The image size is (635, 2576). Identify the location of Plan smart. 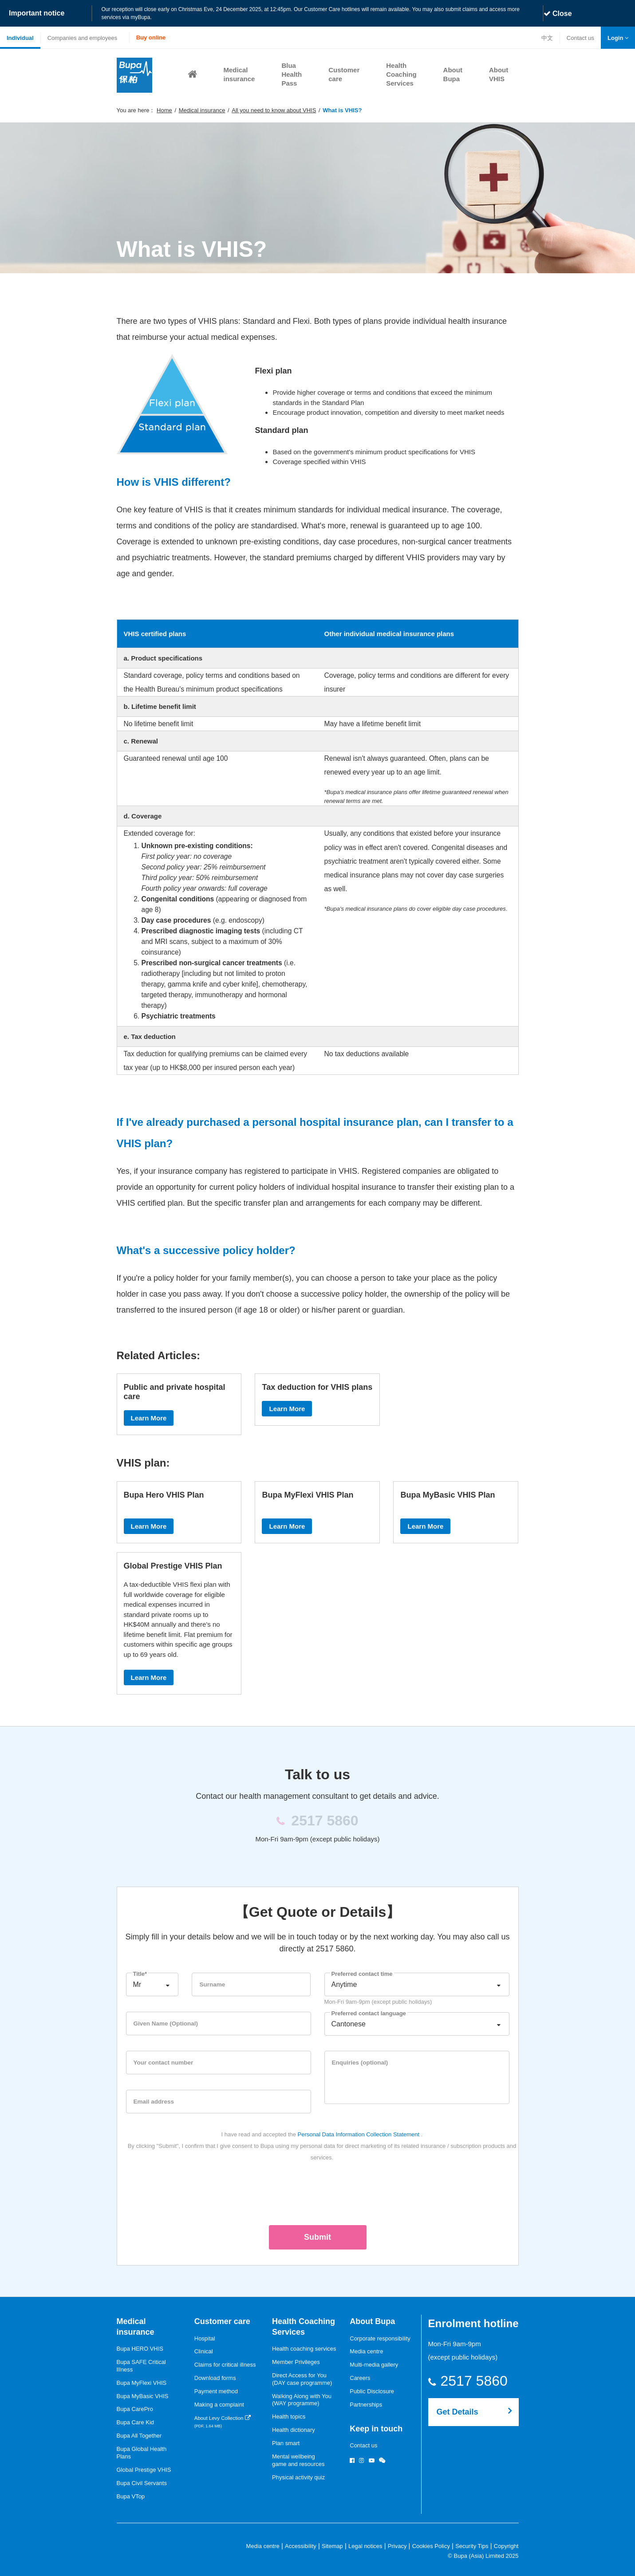
(286, 2443).